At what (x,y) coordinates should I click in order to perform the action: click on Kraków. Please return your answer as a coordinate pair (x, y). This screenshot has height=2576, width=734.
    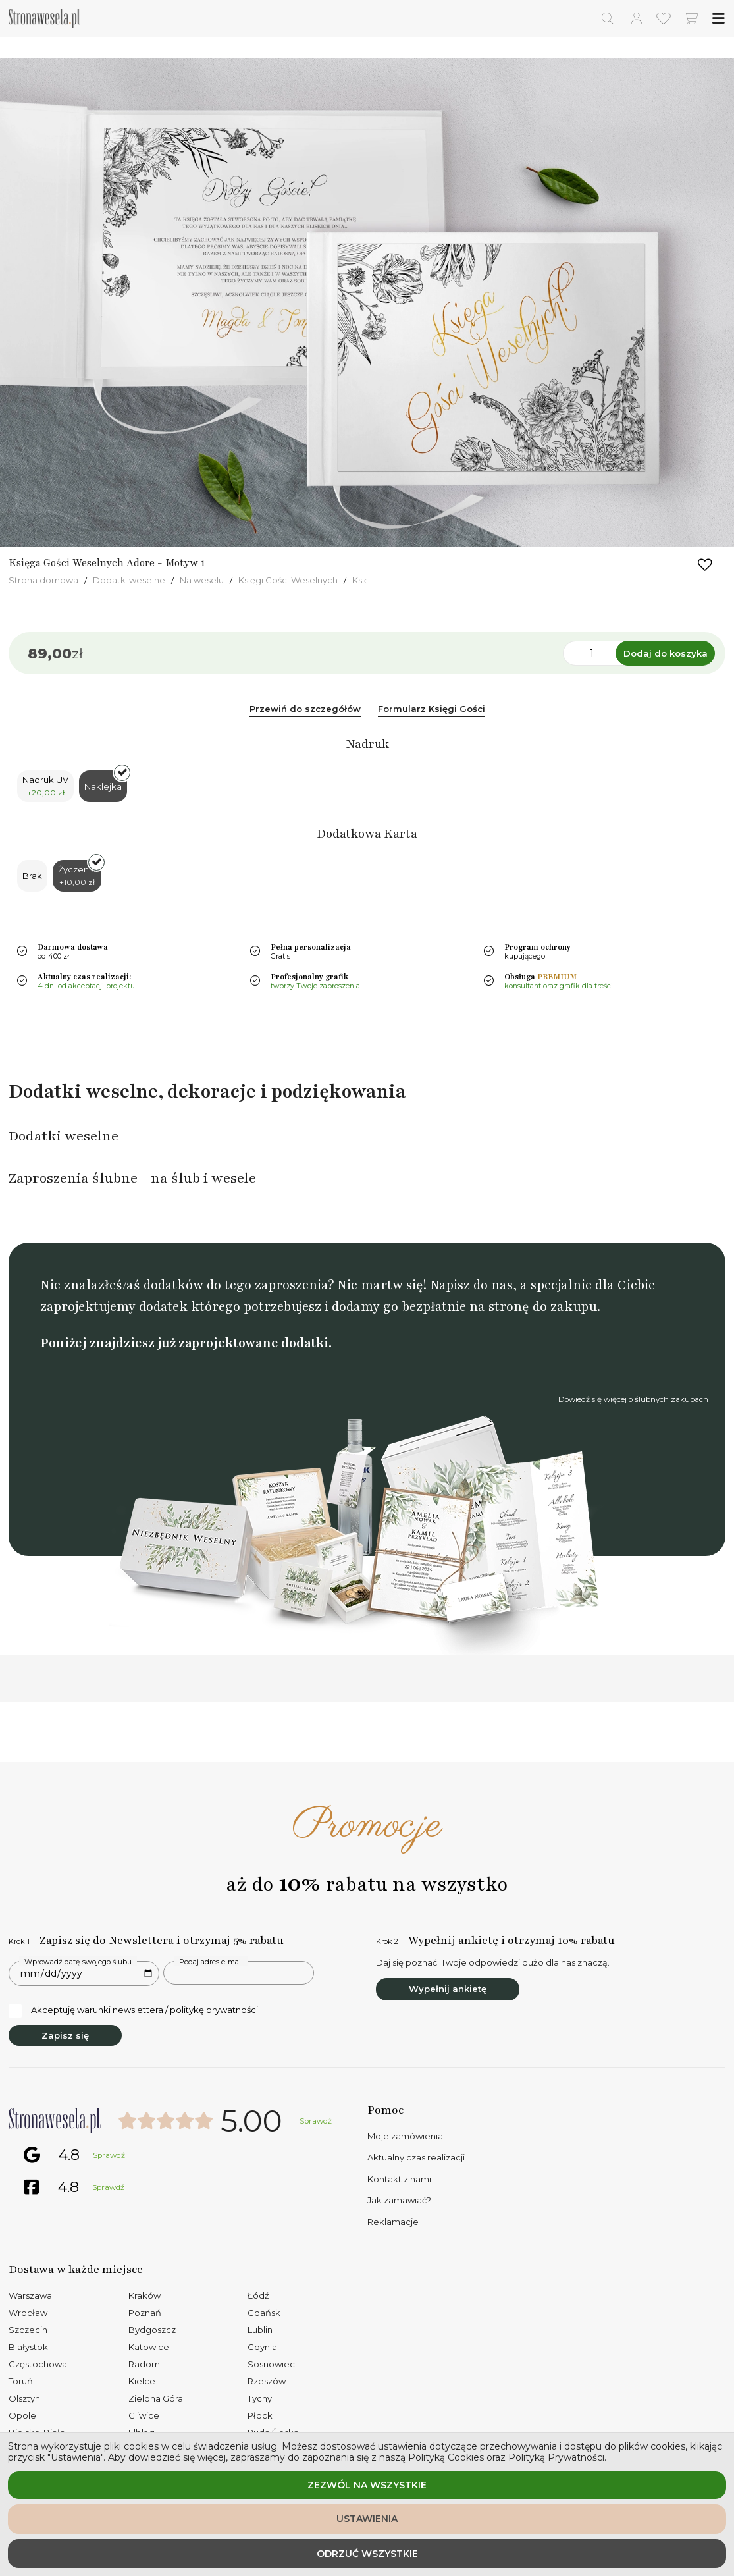
    Looking at the image, I should click on (144, 2295).